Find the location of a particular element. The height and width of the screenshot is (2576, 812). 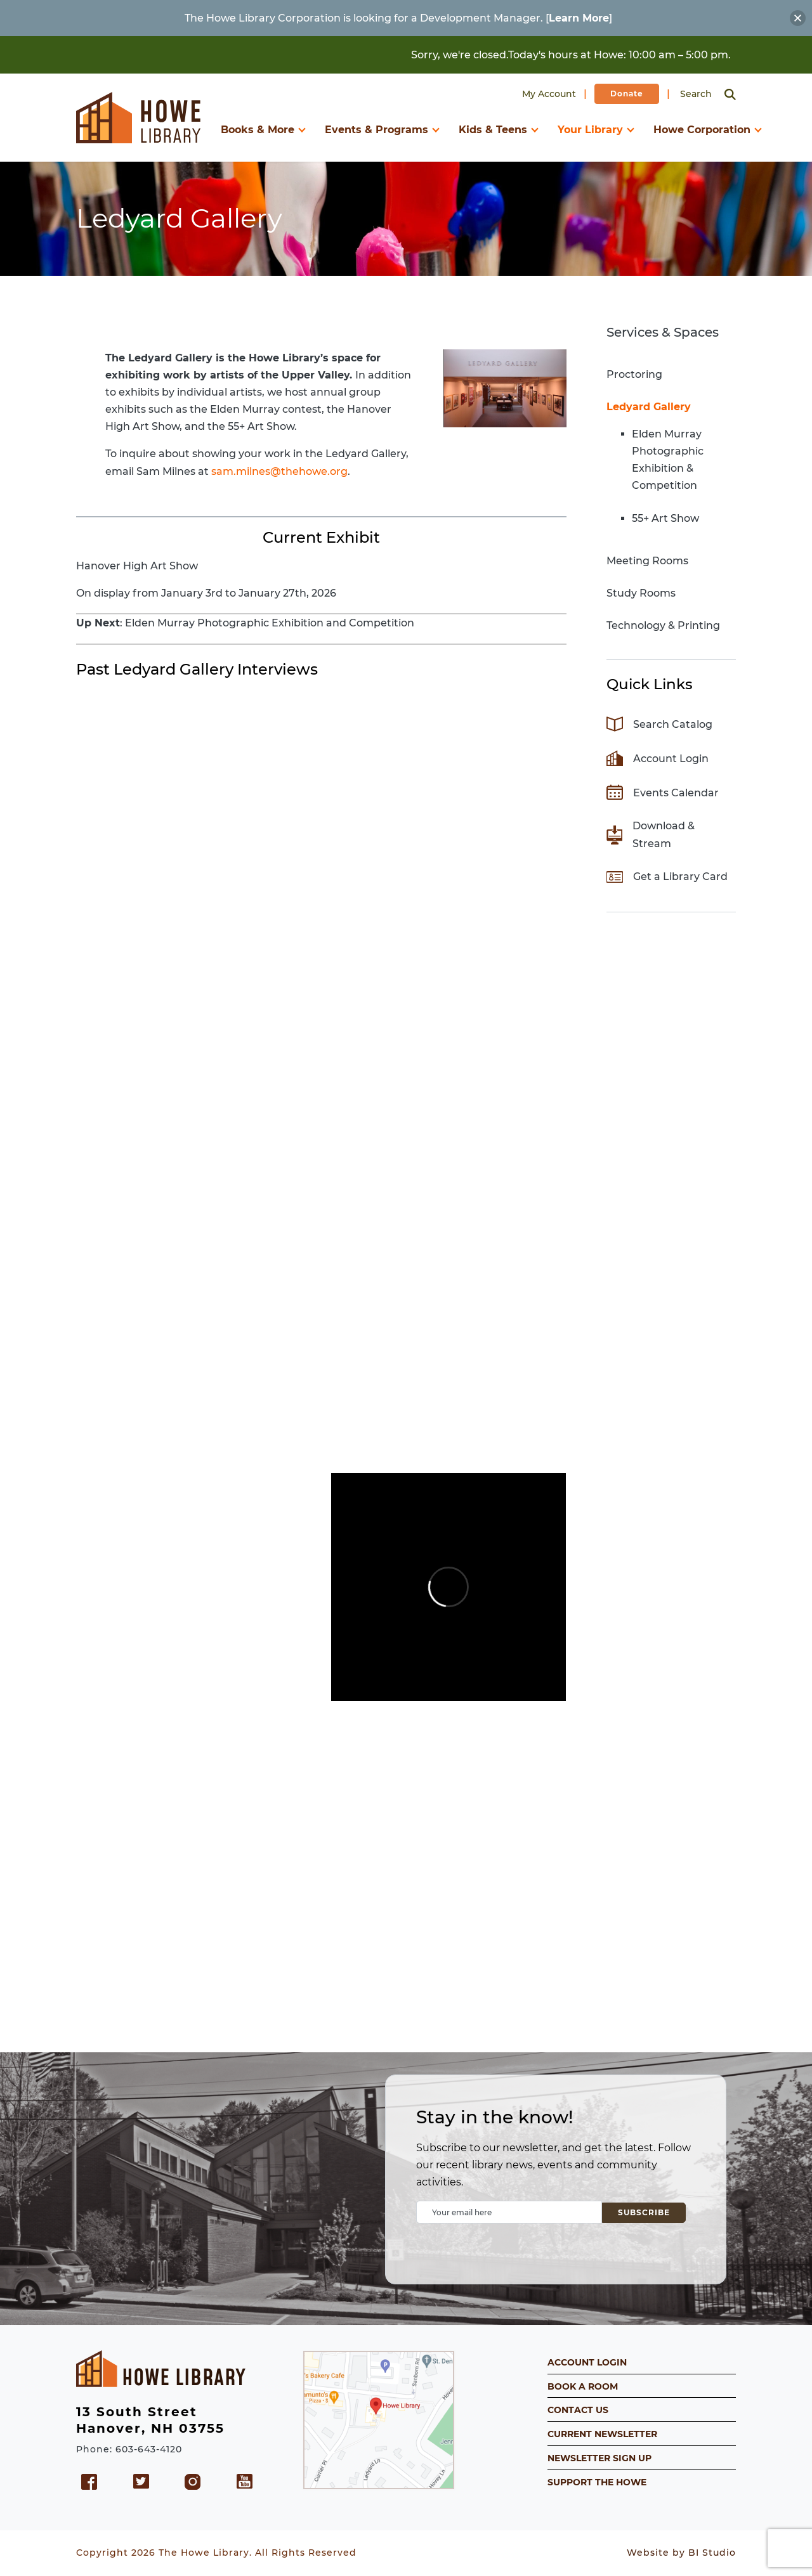

55+ Art Show is located at coordinates (665, 518).